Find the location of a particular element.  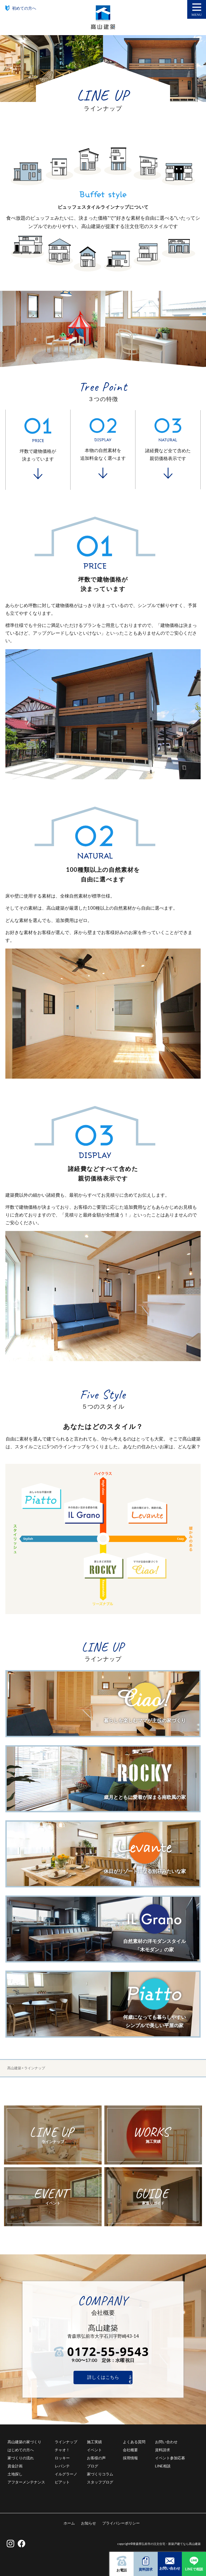

青森県弘前市の注文住宅・新築戸建てなら髙山建築 is located at coordinates (167, 2543).